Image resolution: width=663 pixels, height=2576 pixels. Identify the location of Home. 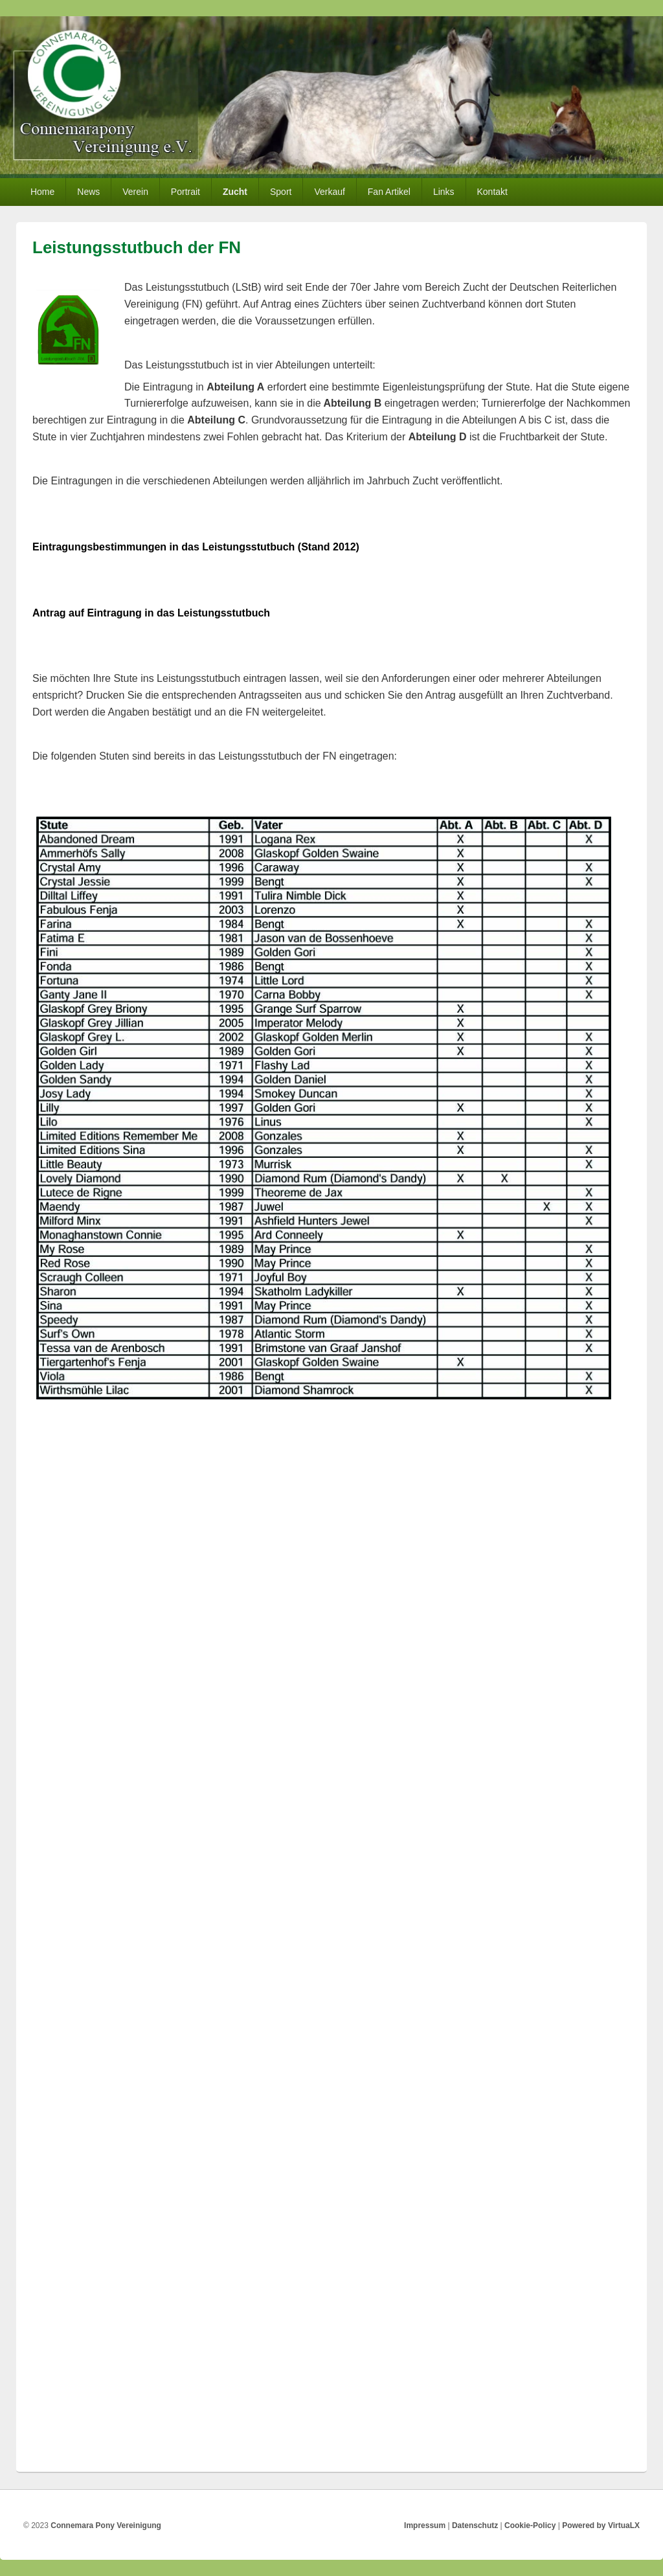
(42, 191).